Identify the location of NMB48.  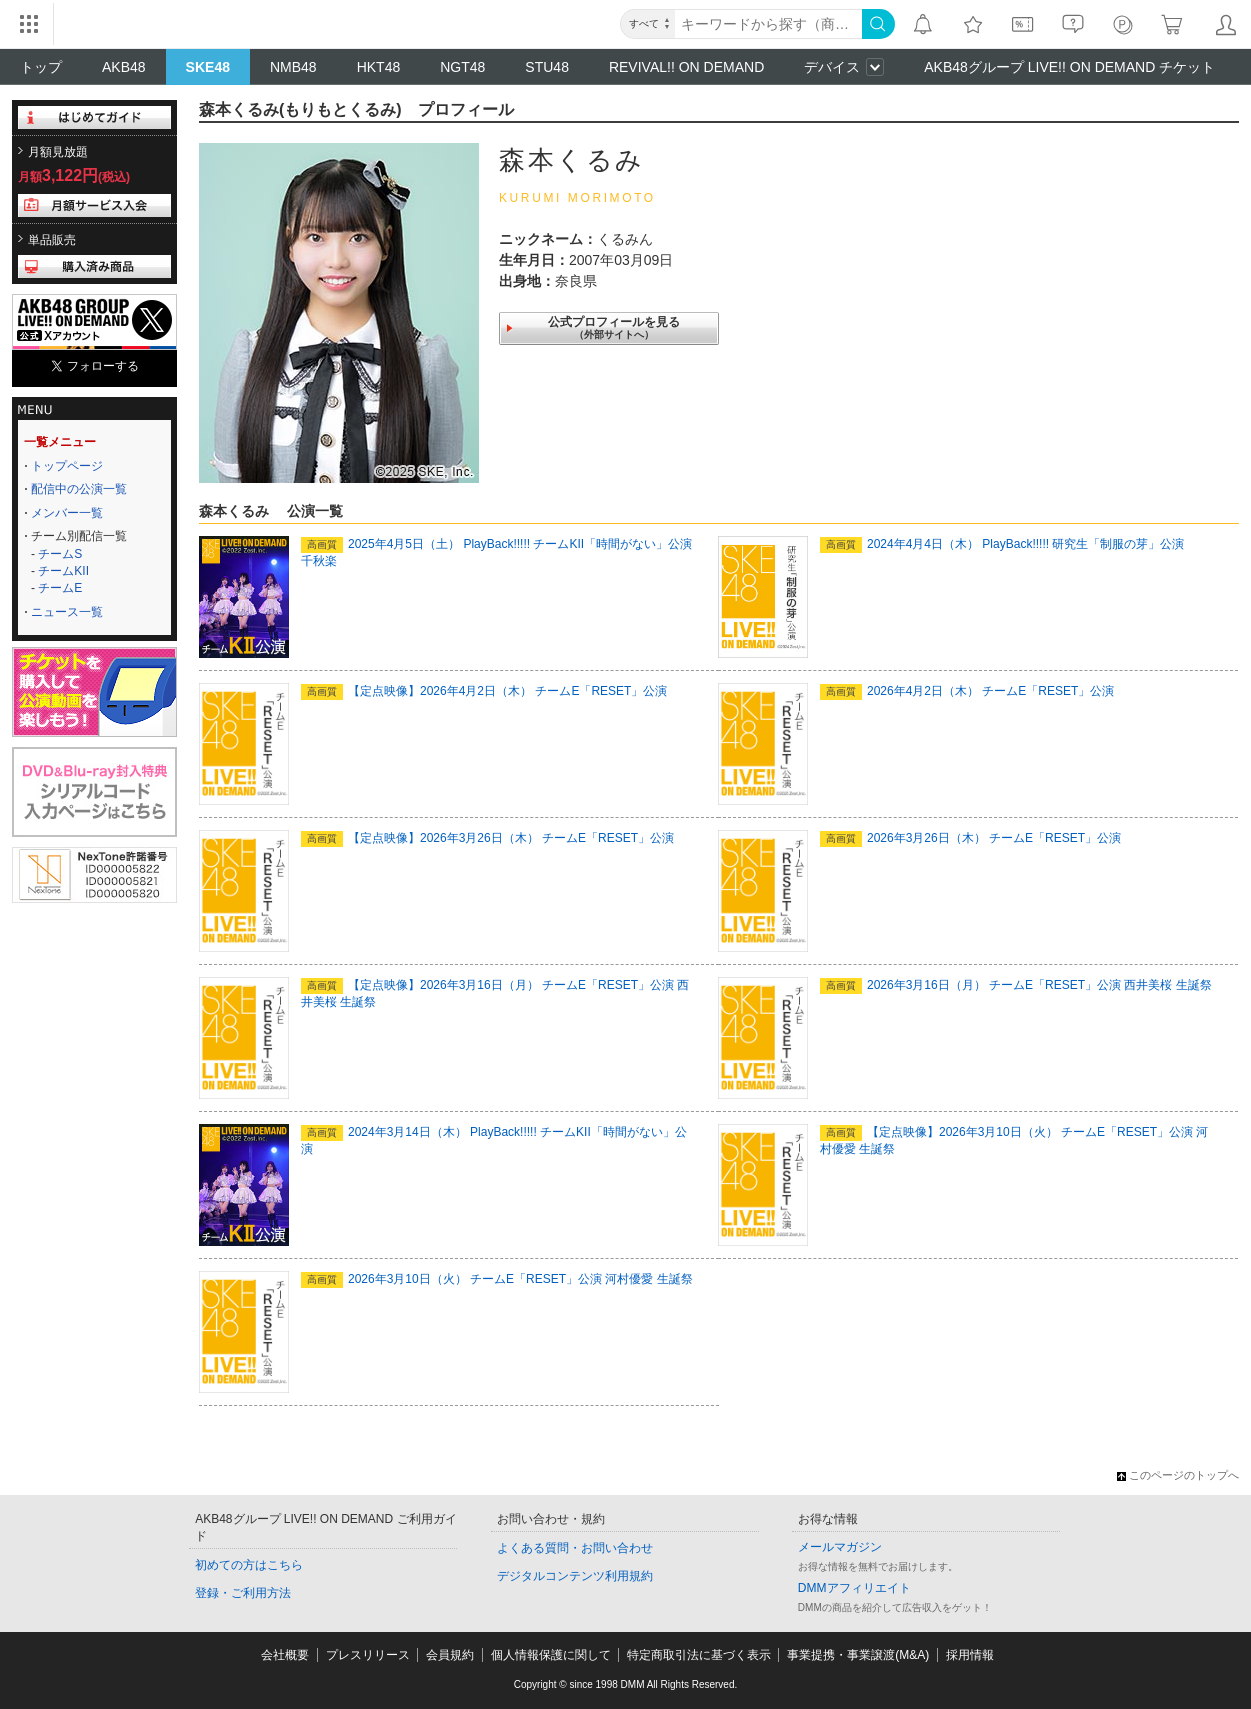
(293, 67).